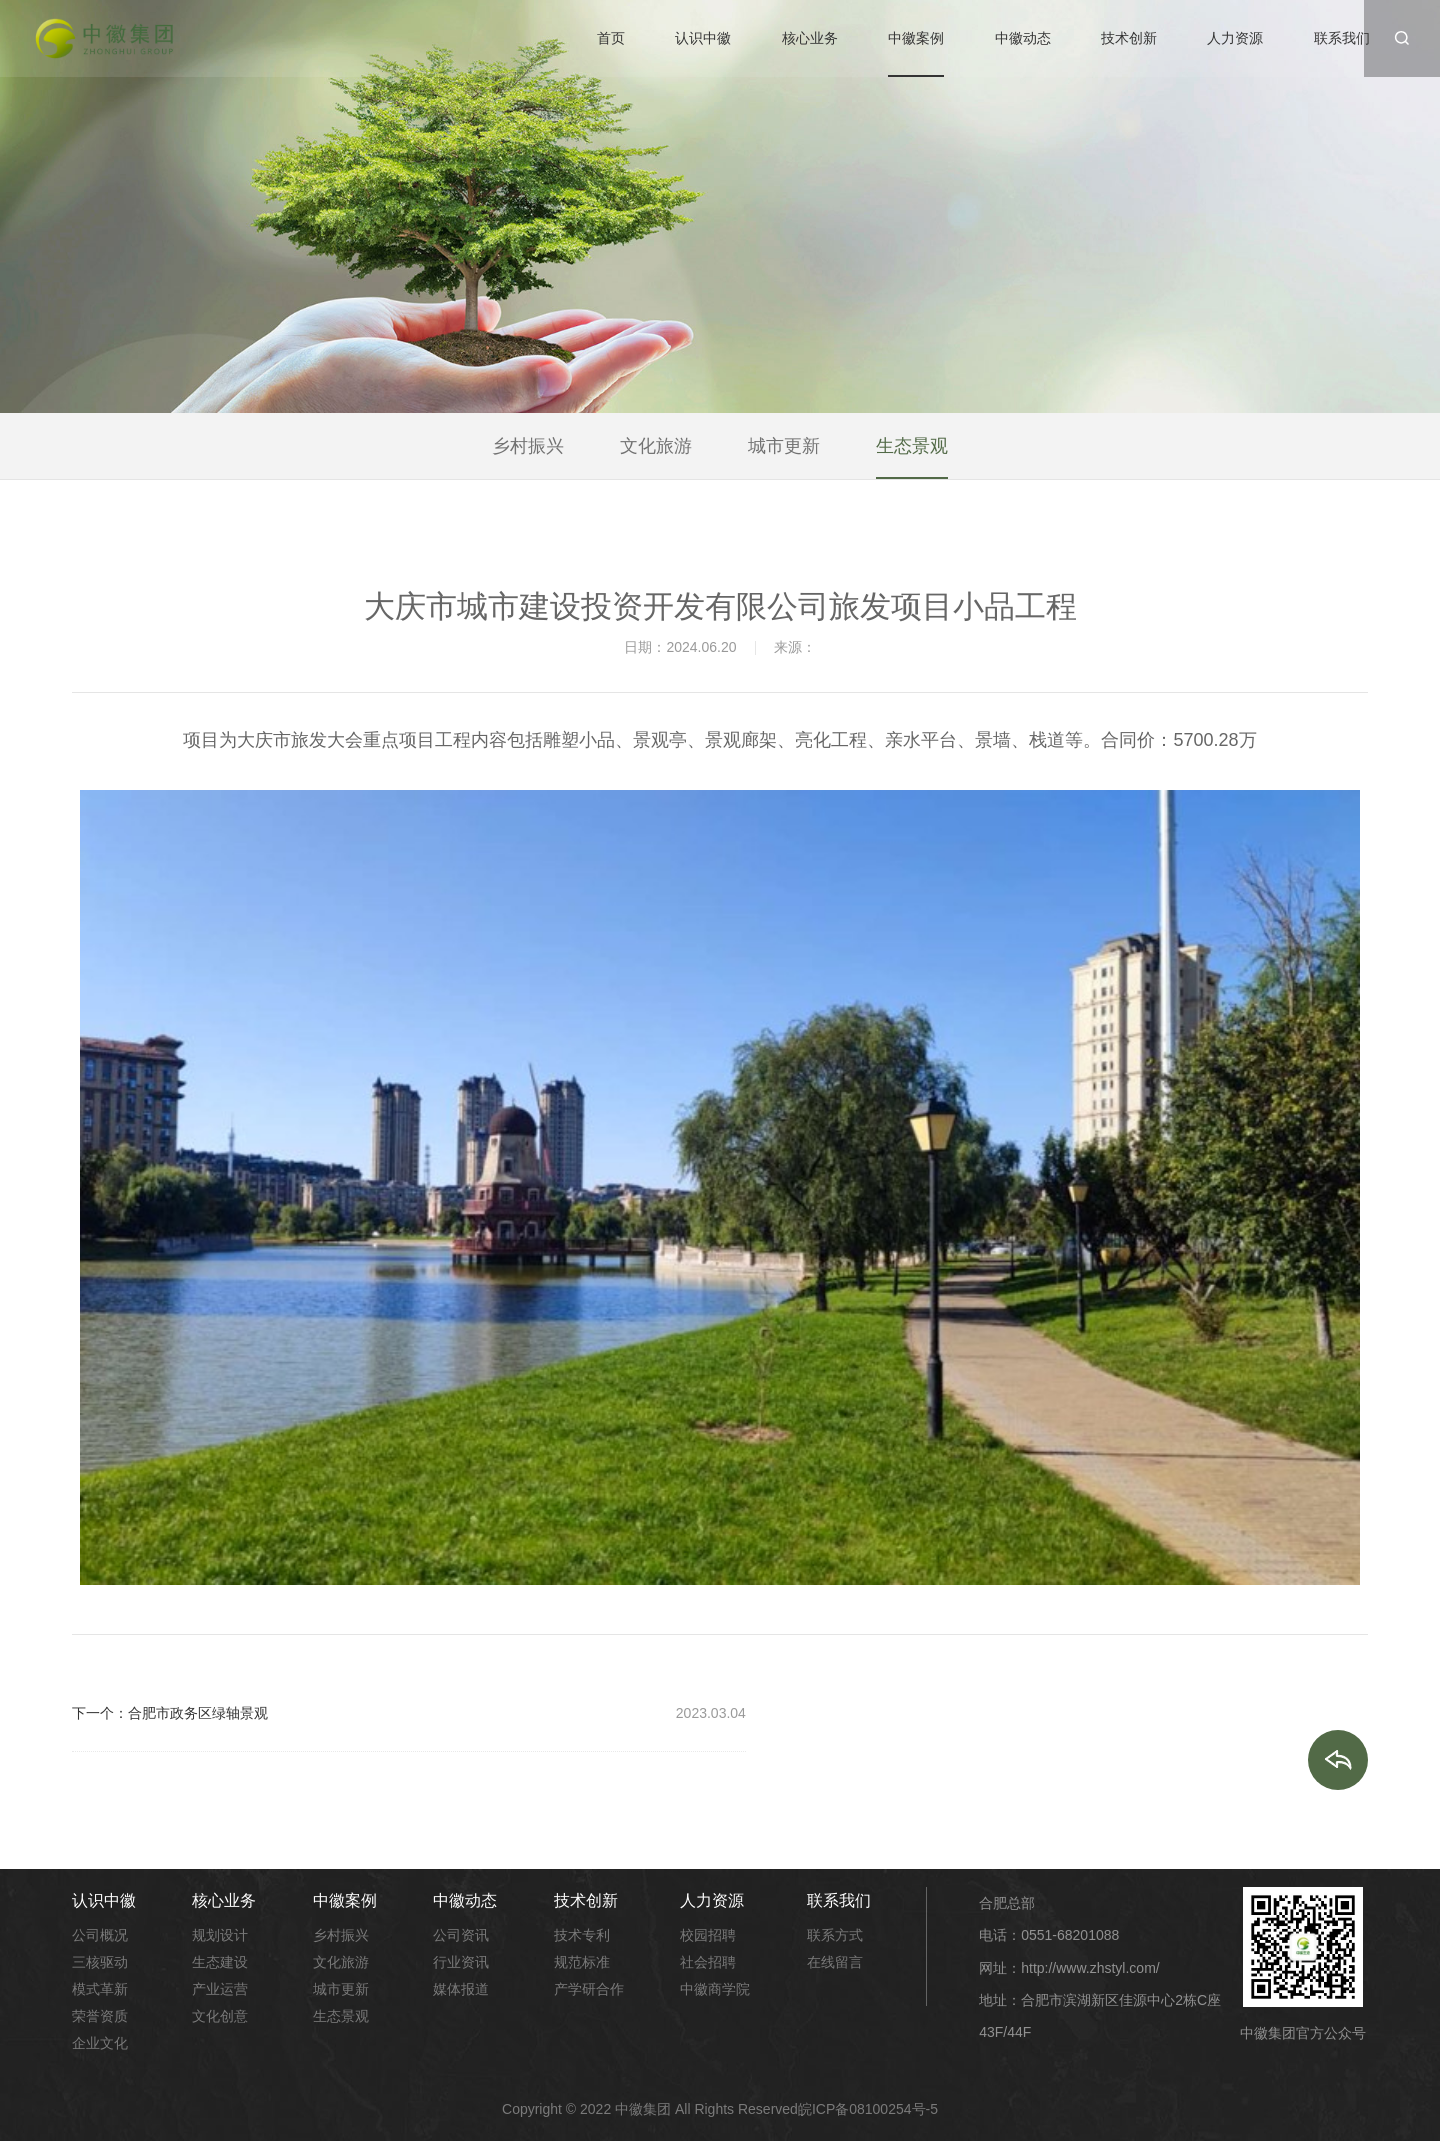 The image size is (1440, 2141). I want to click on 规划设计, so click(220, 1935).